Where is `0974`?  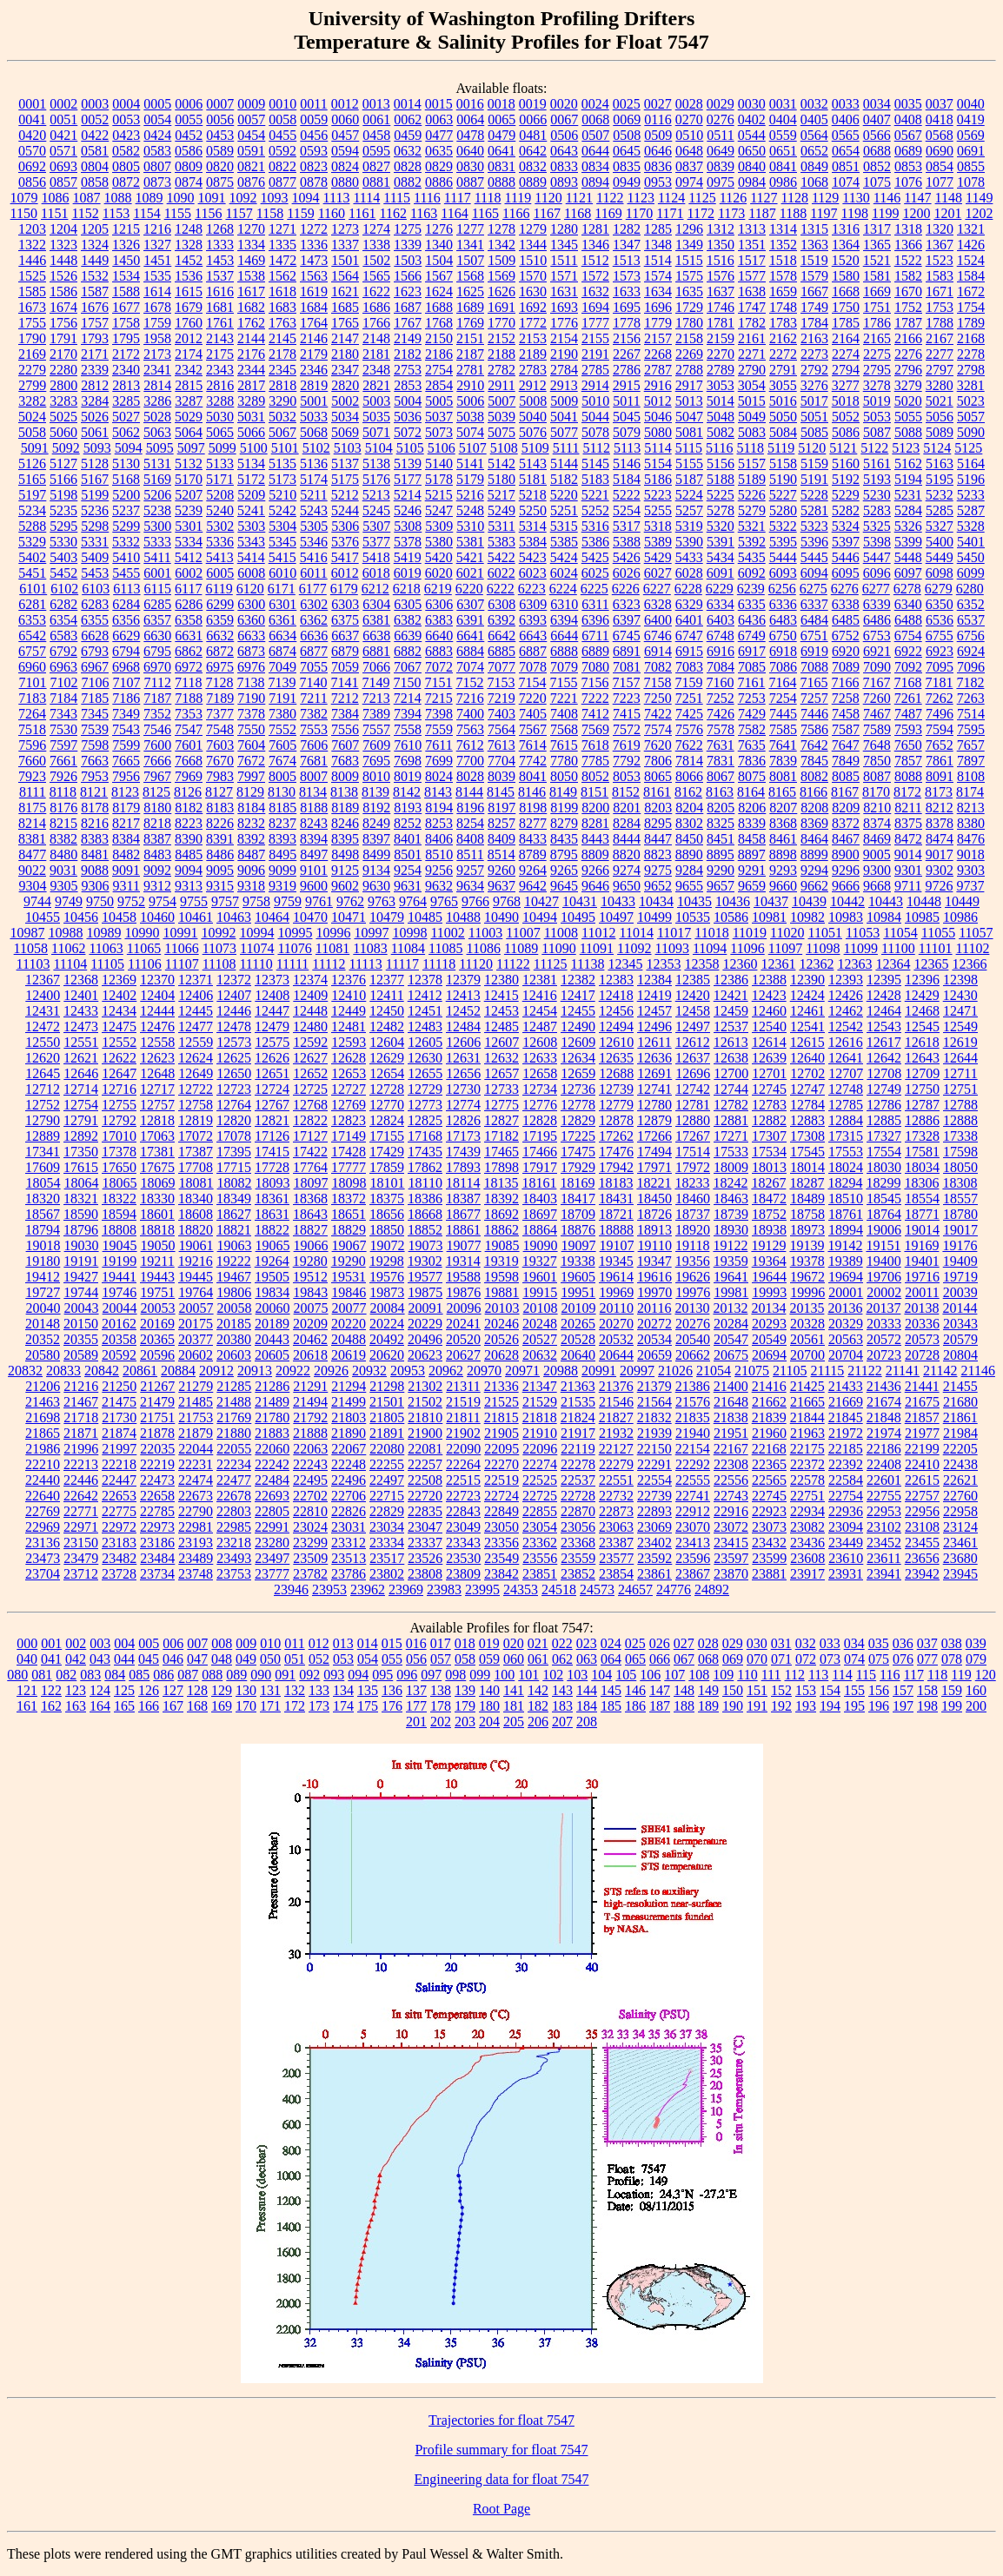 0974 is located at coordinates (689, 182).